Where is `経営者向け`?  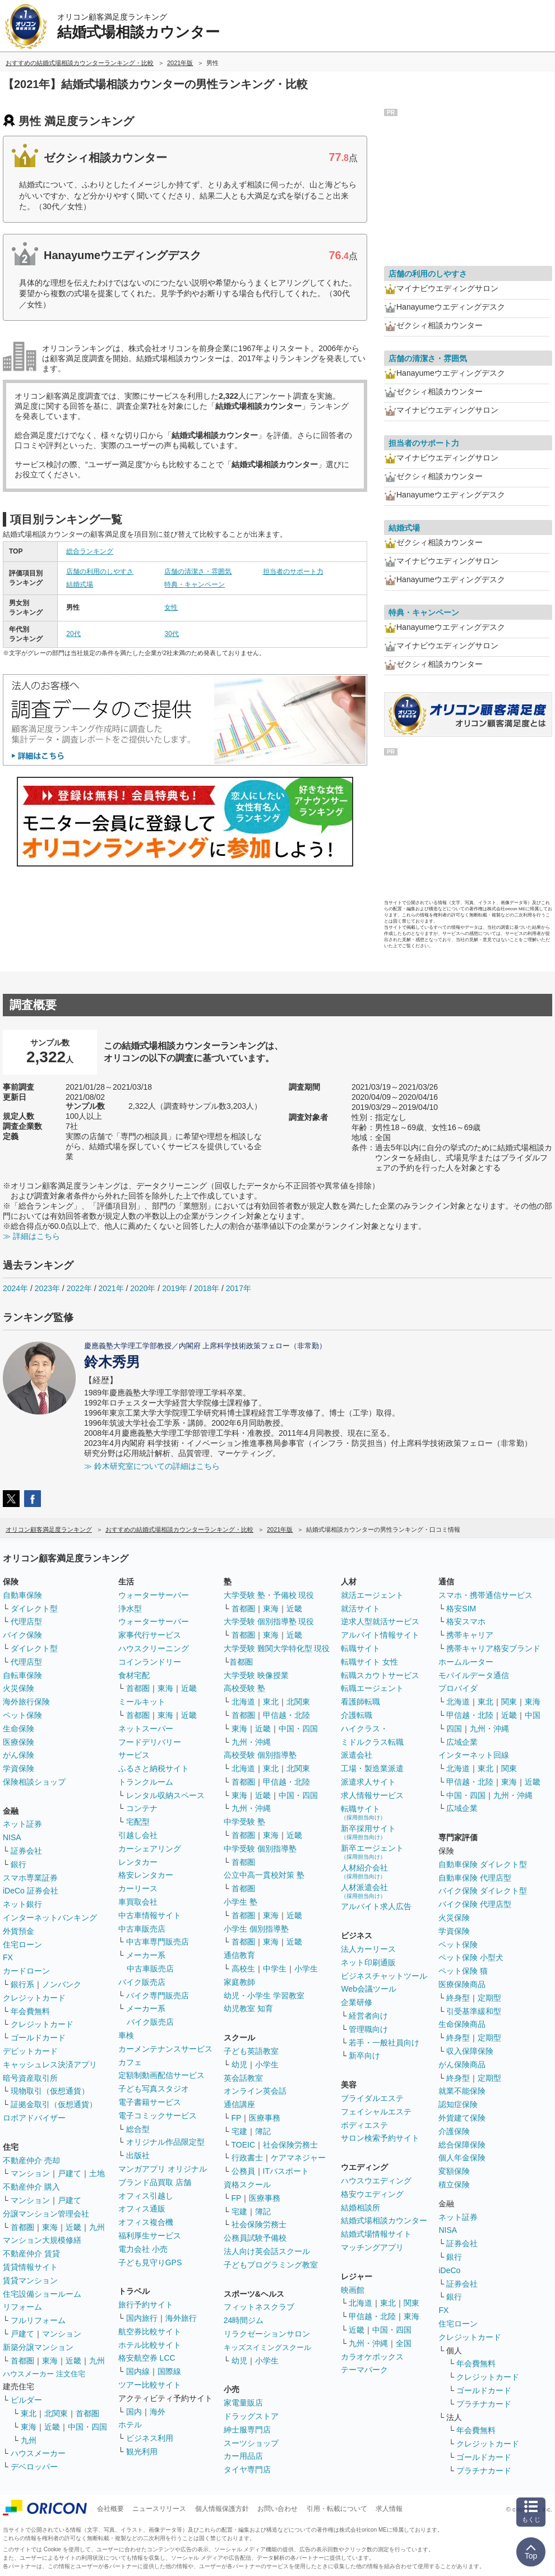
経営者向け is located at coordinates (368, 2015).